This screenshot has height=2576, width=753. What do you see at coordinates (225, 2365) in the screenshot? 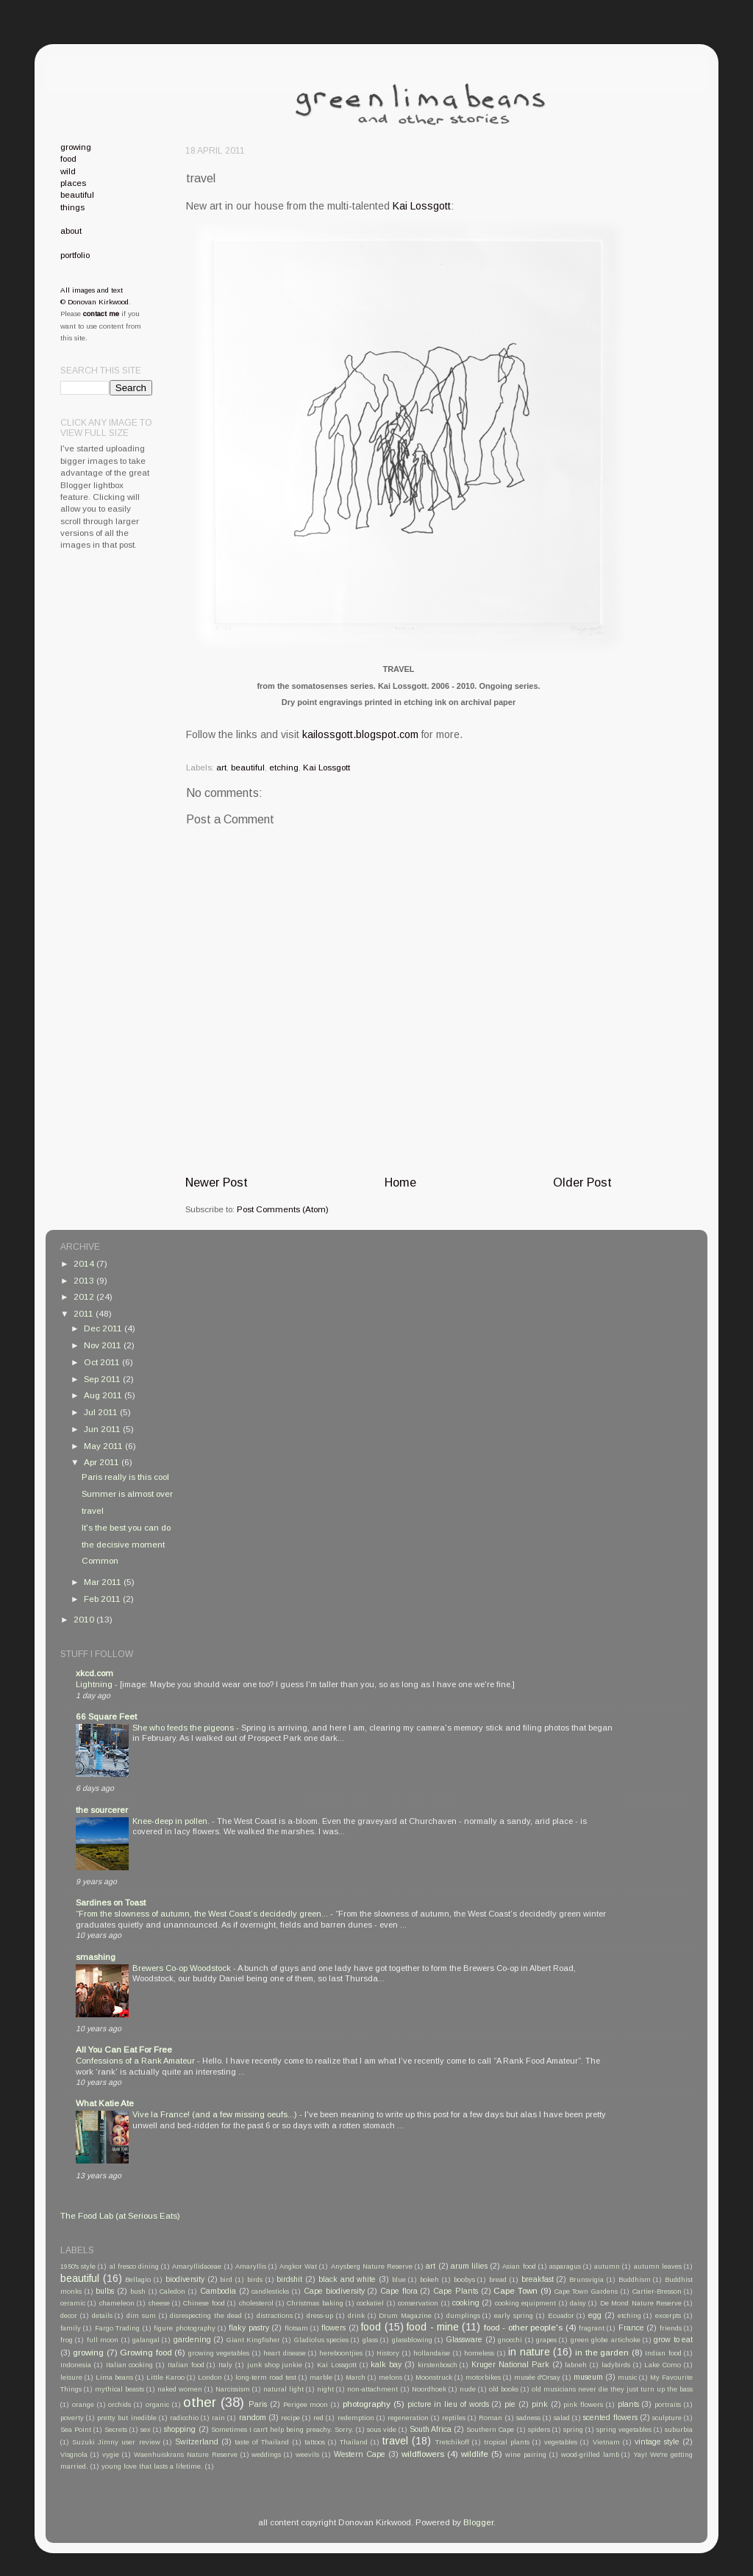
I see `Italy` at bounding box center [225, 2365].